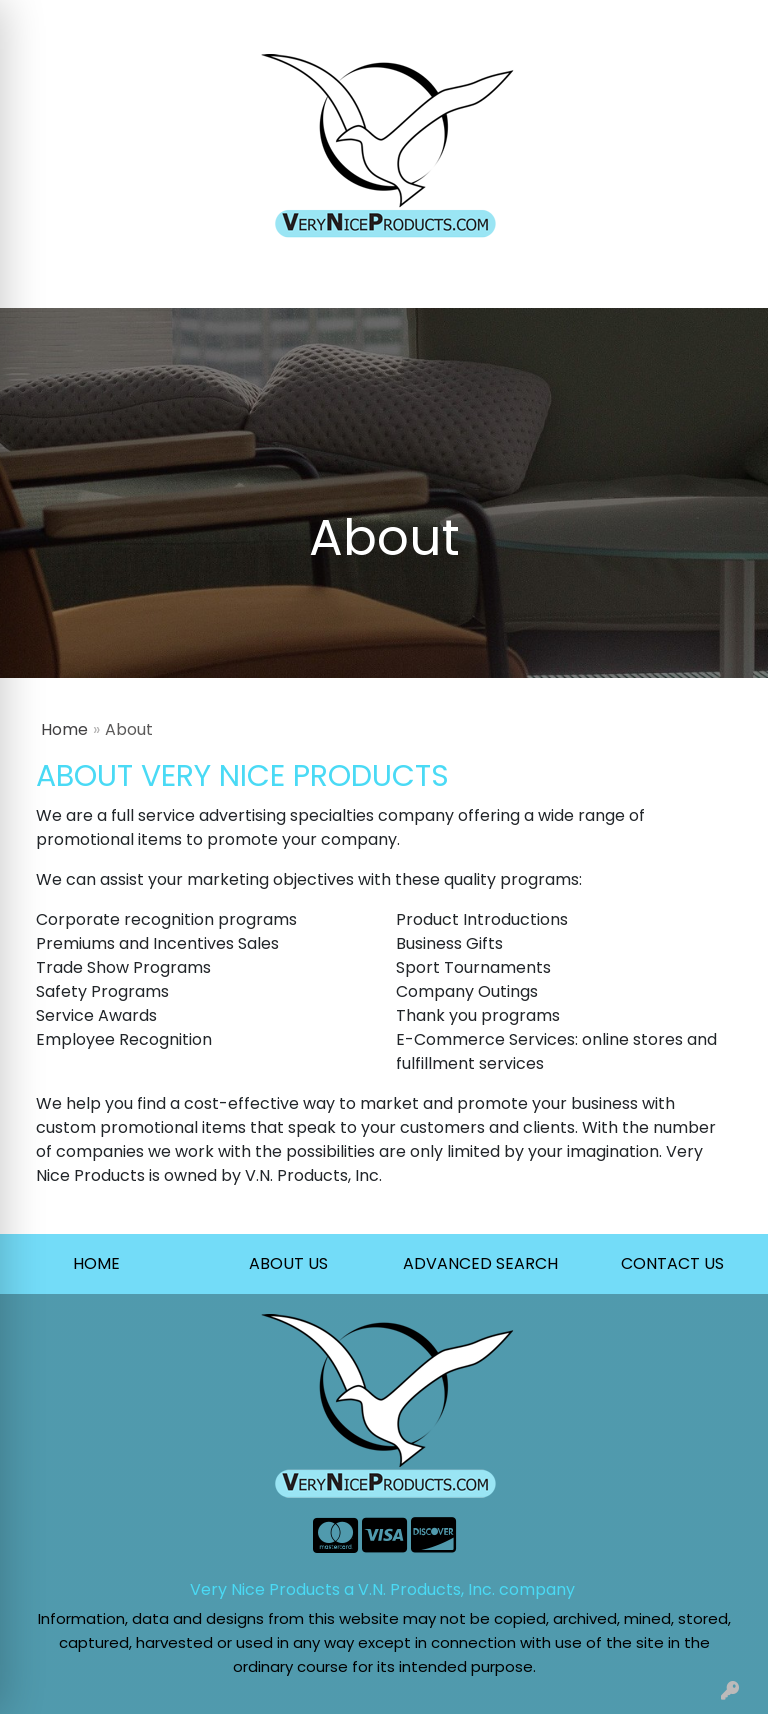 The height and width of the screenshot is (1714, 768). Describe the element at coordinates (480, 1263) in the screenshot. I see `ADVANCED SEARCH` at that location.